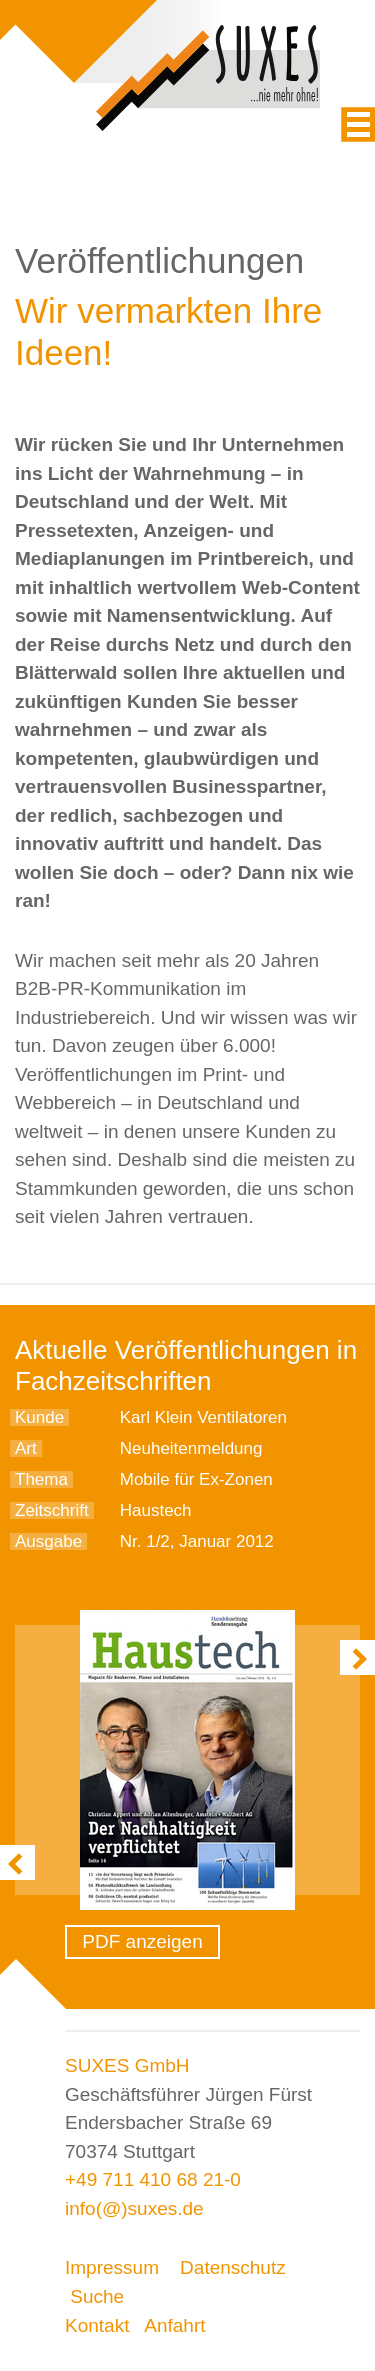  I want to click on Impressum, so click(112, 2267).